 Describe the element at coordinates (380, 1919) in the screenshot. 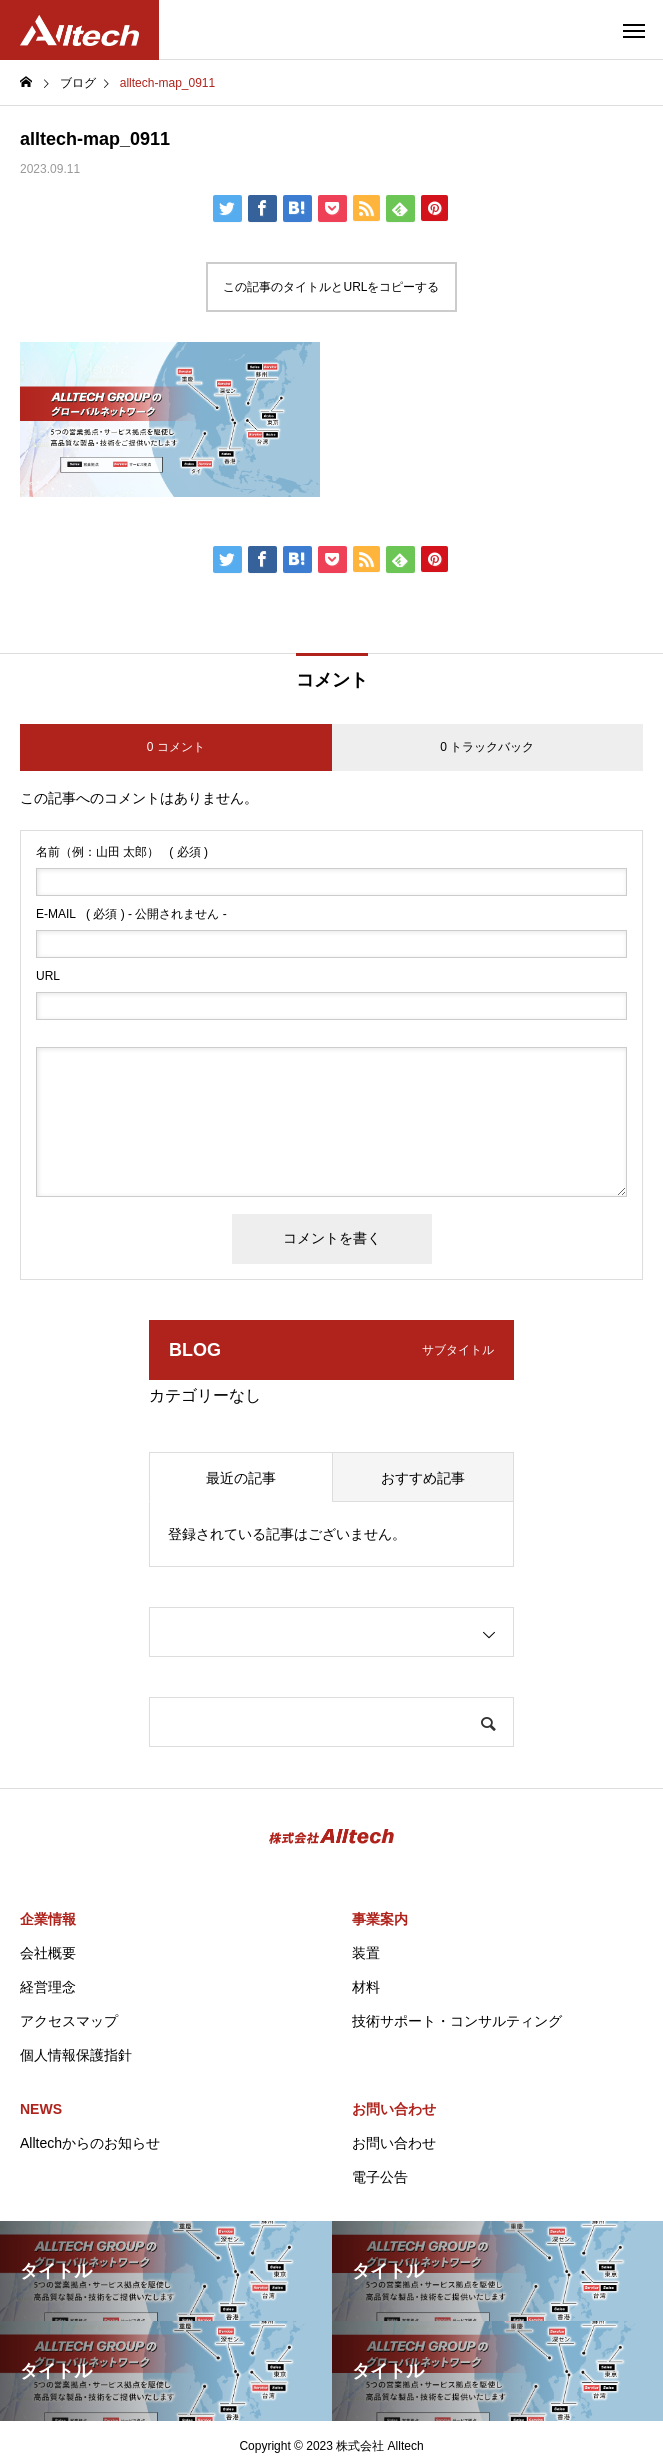

I see `事業案内` at that location.